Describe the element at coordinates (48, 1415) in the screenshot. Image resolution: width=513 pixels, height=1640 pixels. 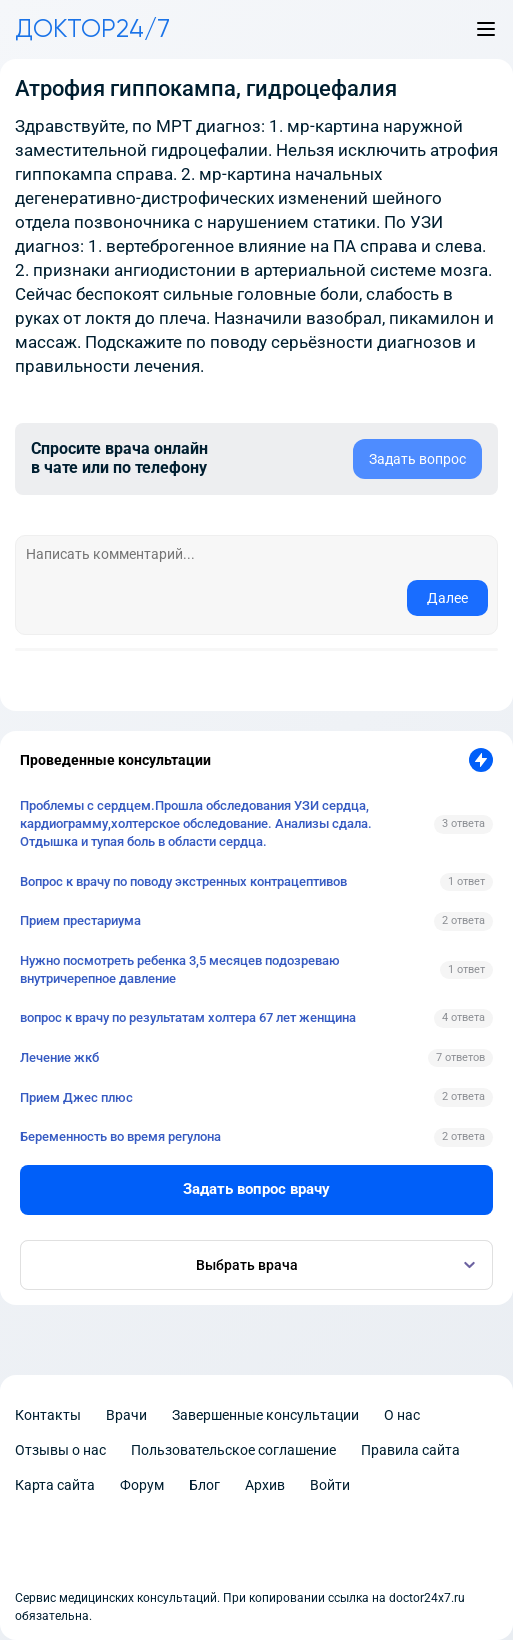
I see `Контакты` at that location.